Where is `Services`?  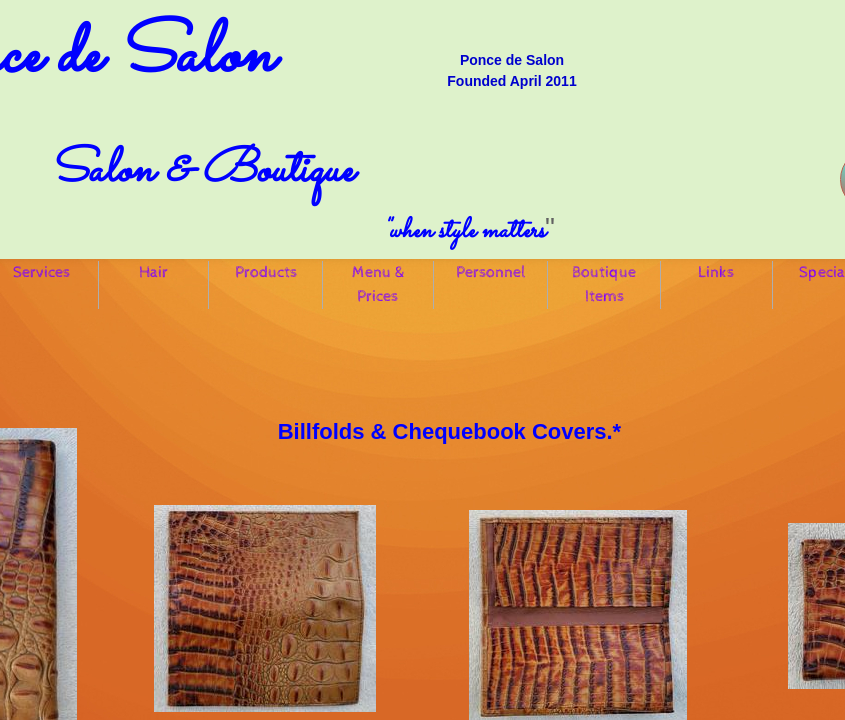
Services is located at coordinates (41, 272).